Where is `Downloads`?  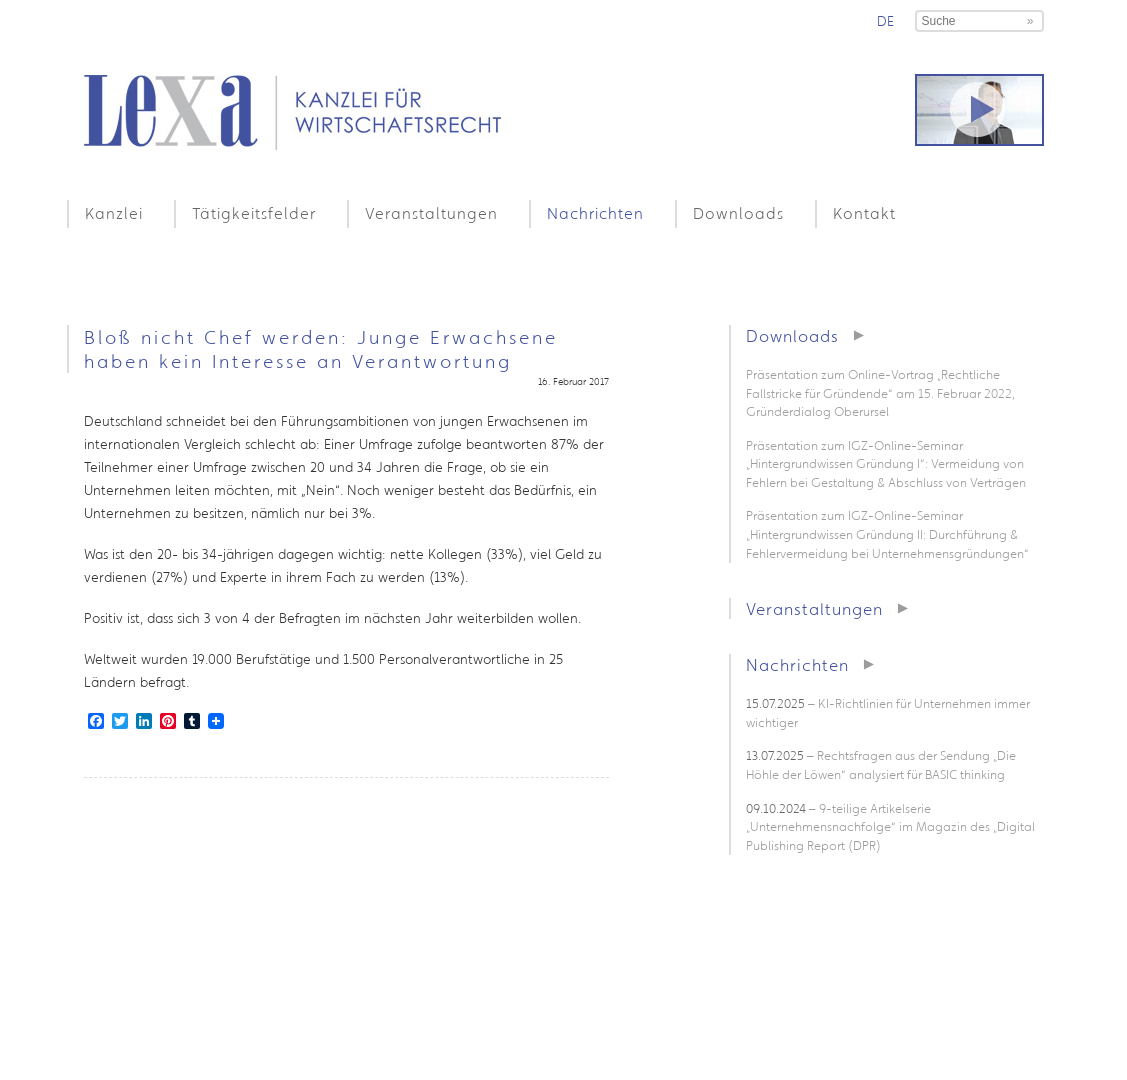 Downloads is located at coordinates (738, 213).